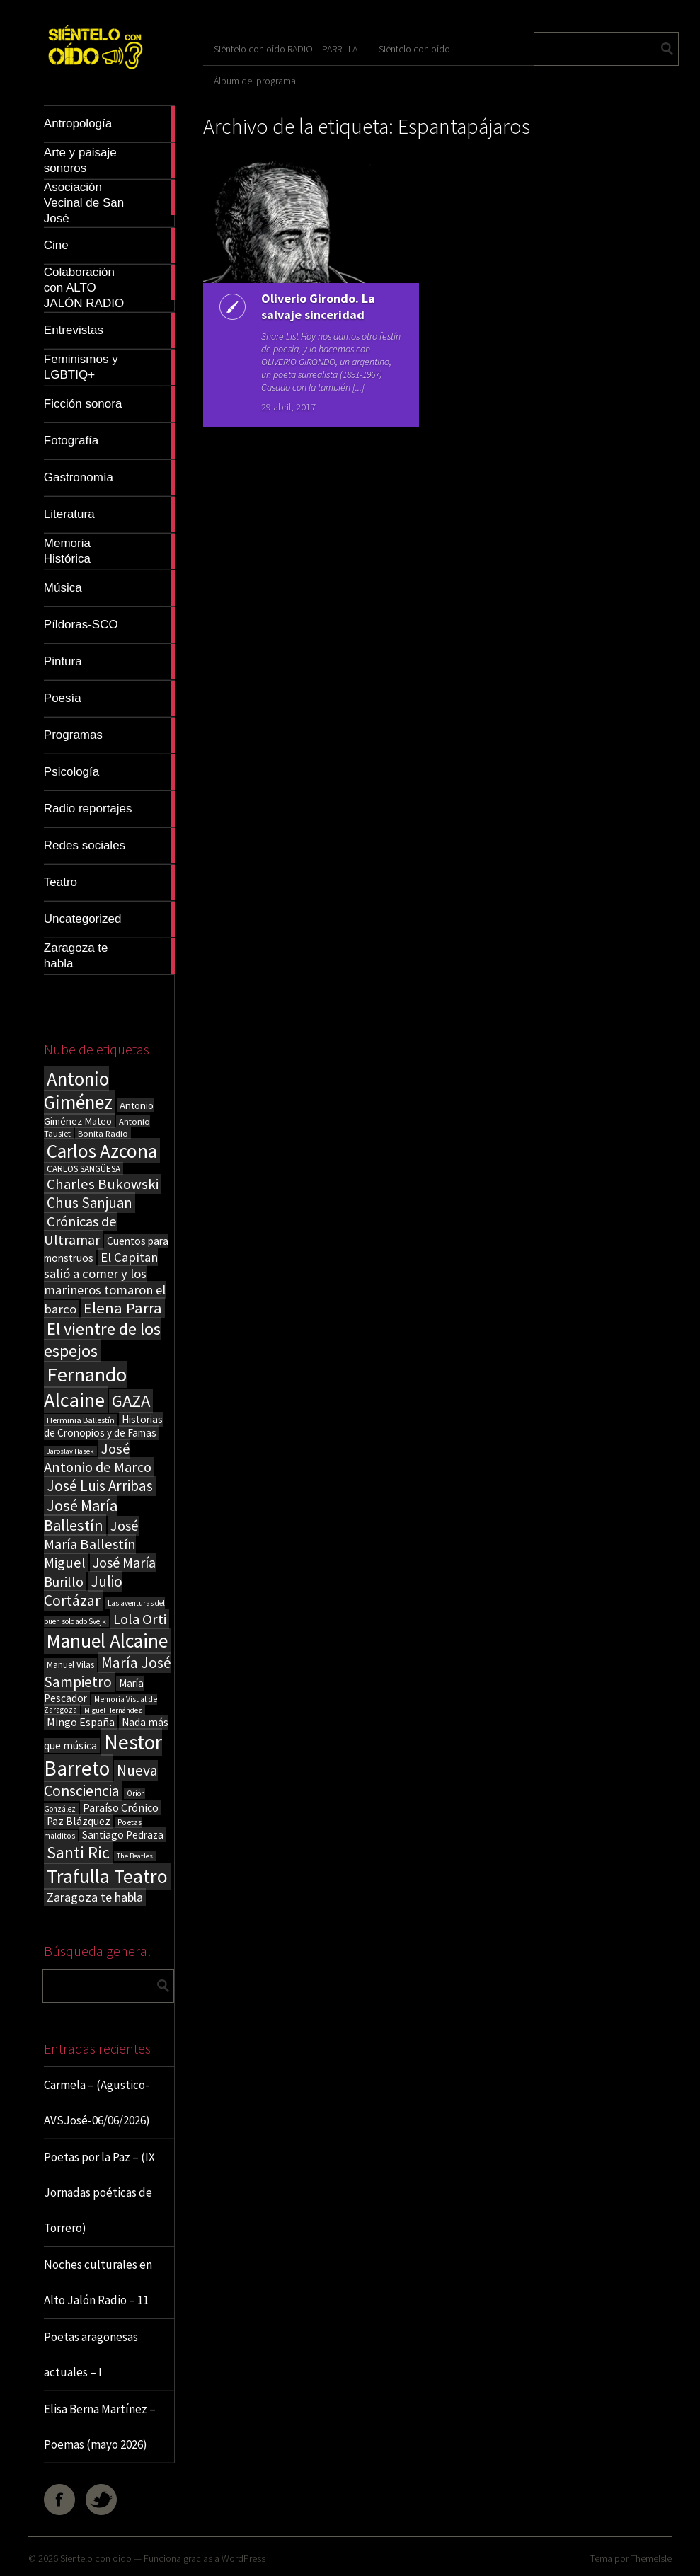 The image size is (700, 2576). I want to click on Jaroslav Hasek [Jaroslav Hasek (13 elementos)], so click(70, 1451).